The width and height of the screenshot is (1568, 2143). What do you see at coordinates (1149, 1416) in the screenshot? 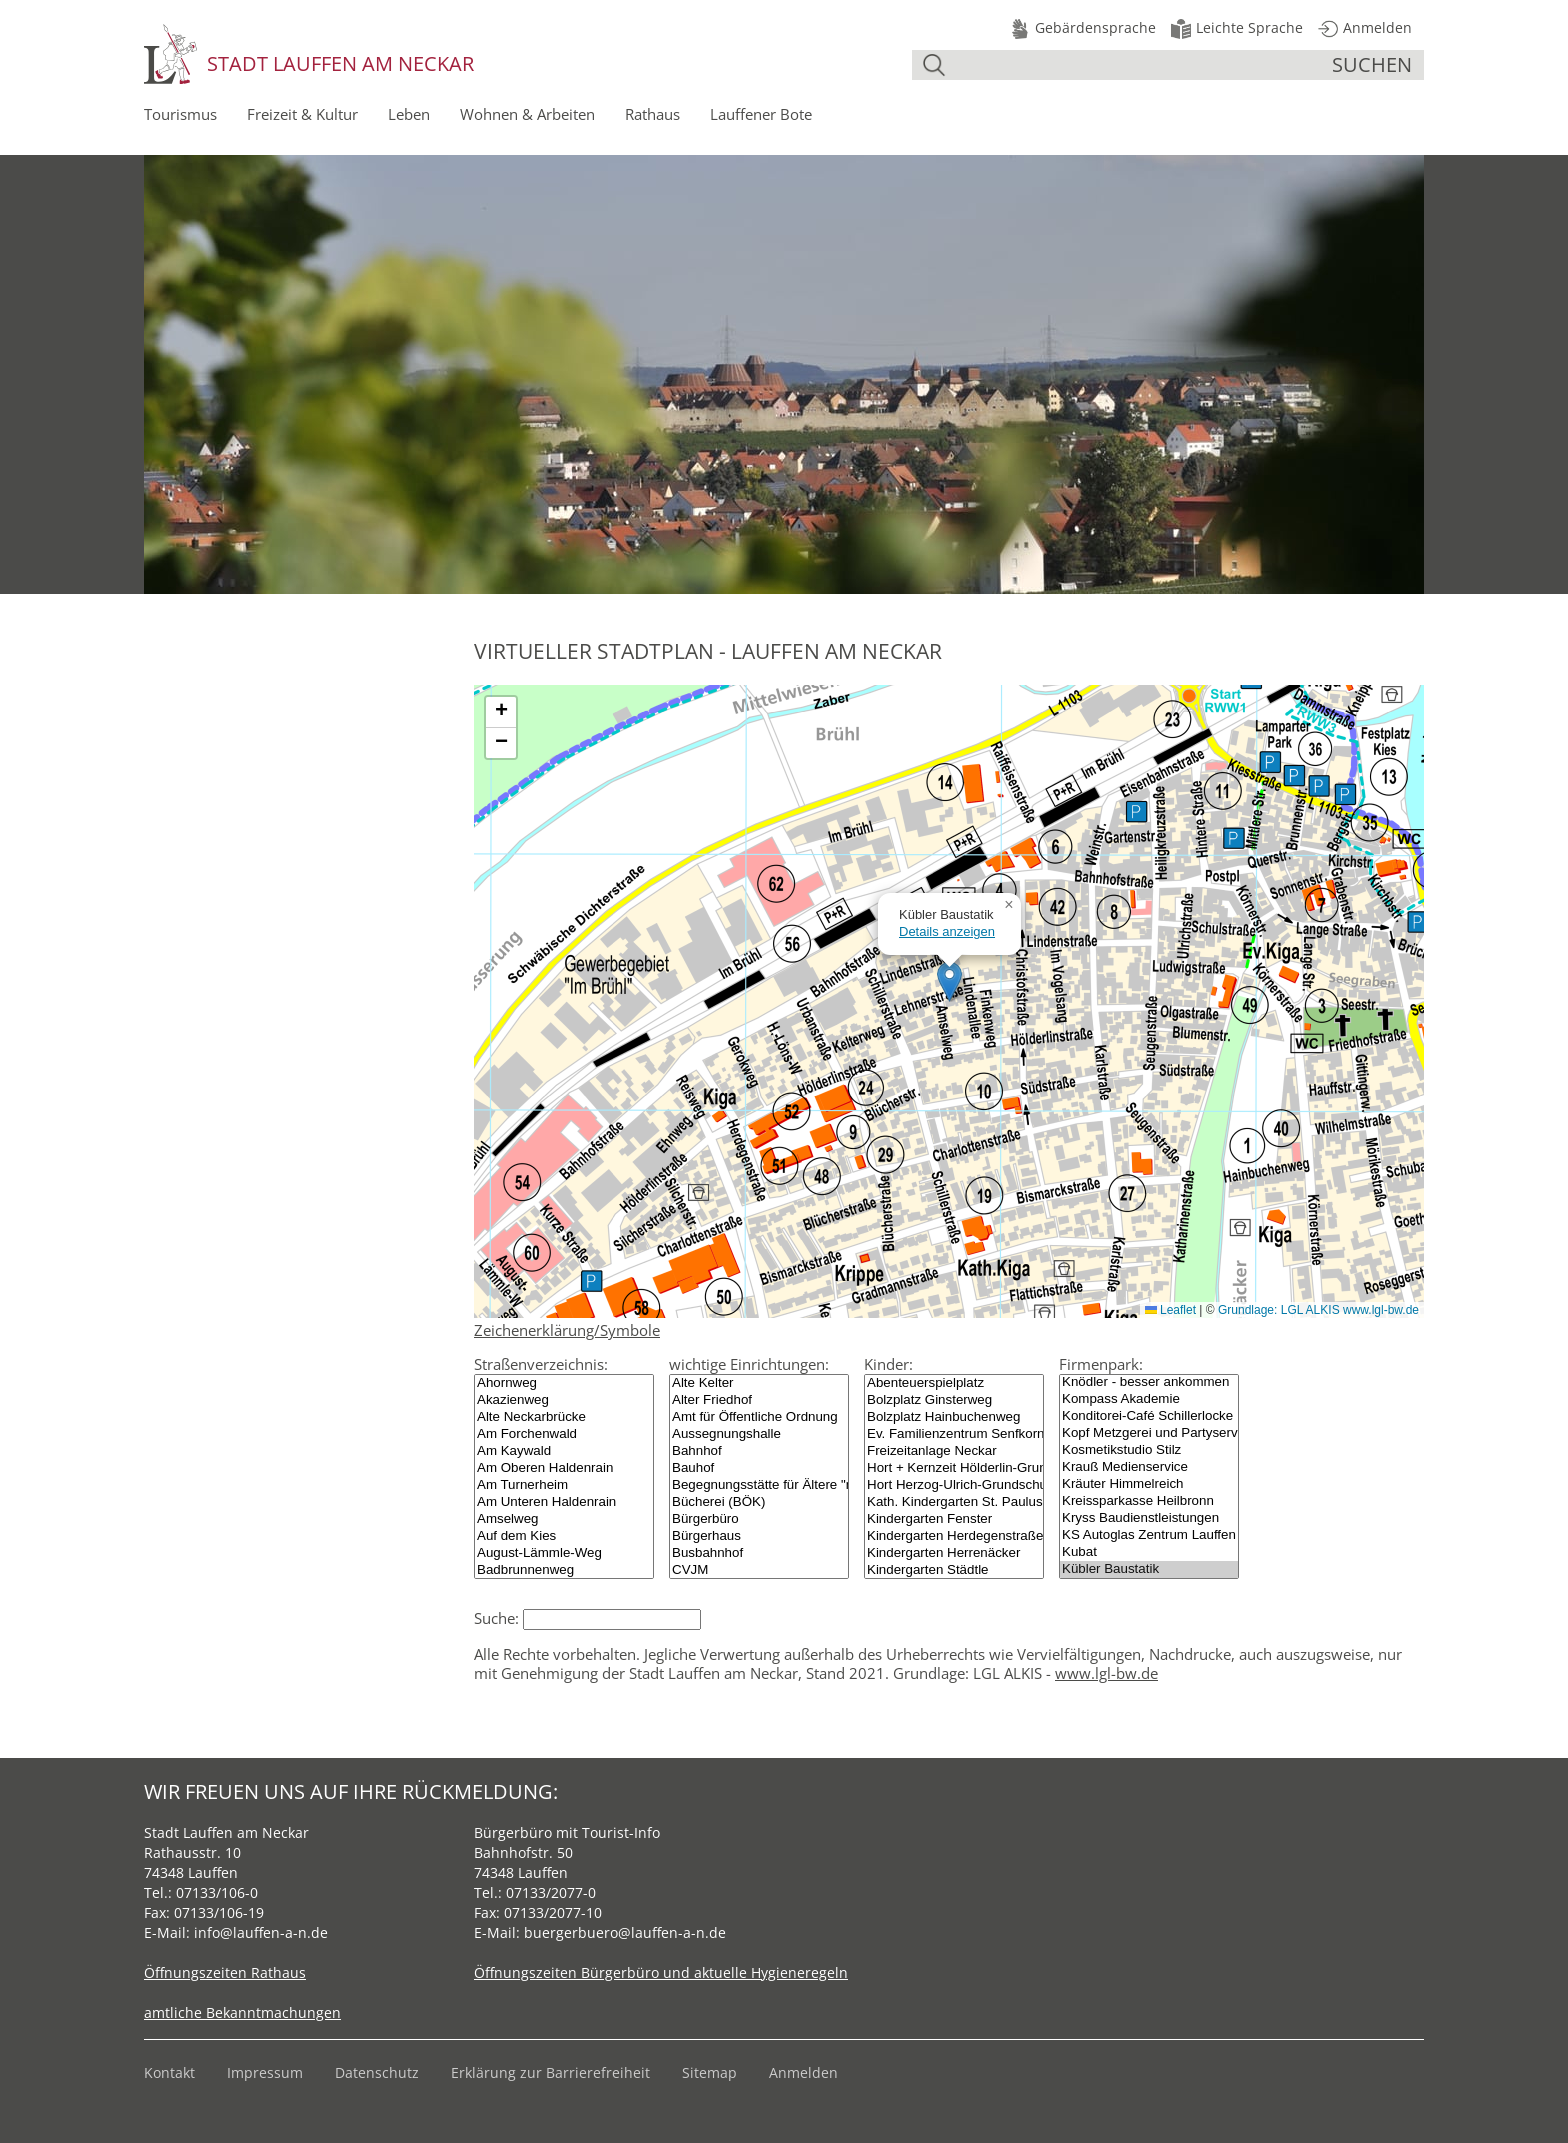
I see `Konditorei-Café Schillerlocke` at bounding box center [1149, 1416].